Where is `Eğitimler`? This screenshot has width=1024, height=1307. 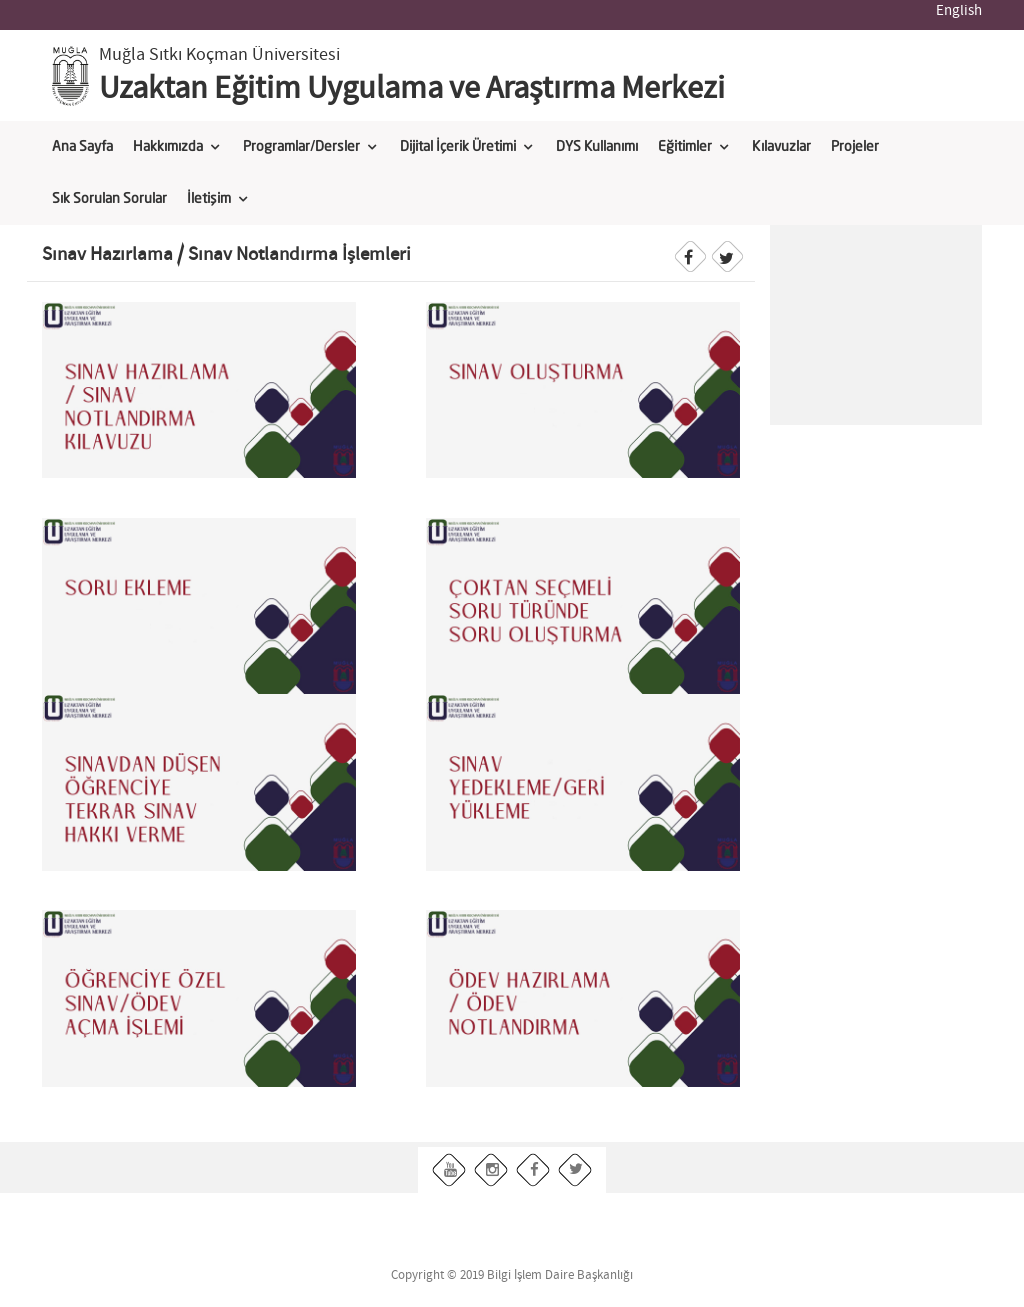
Eğitimler is located at coordinates (685, 147).